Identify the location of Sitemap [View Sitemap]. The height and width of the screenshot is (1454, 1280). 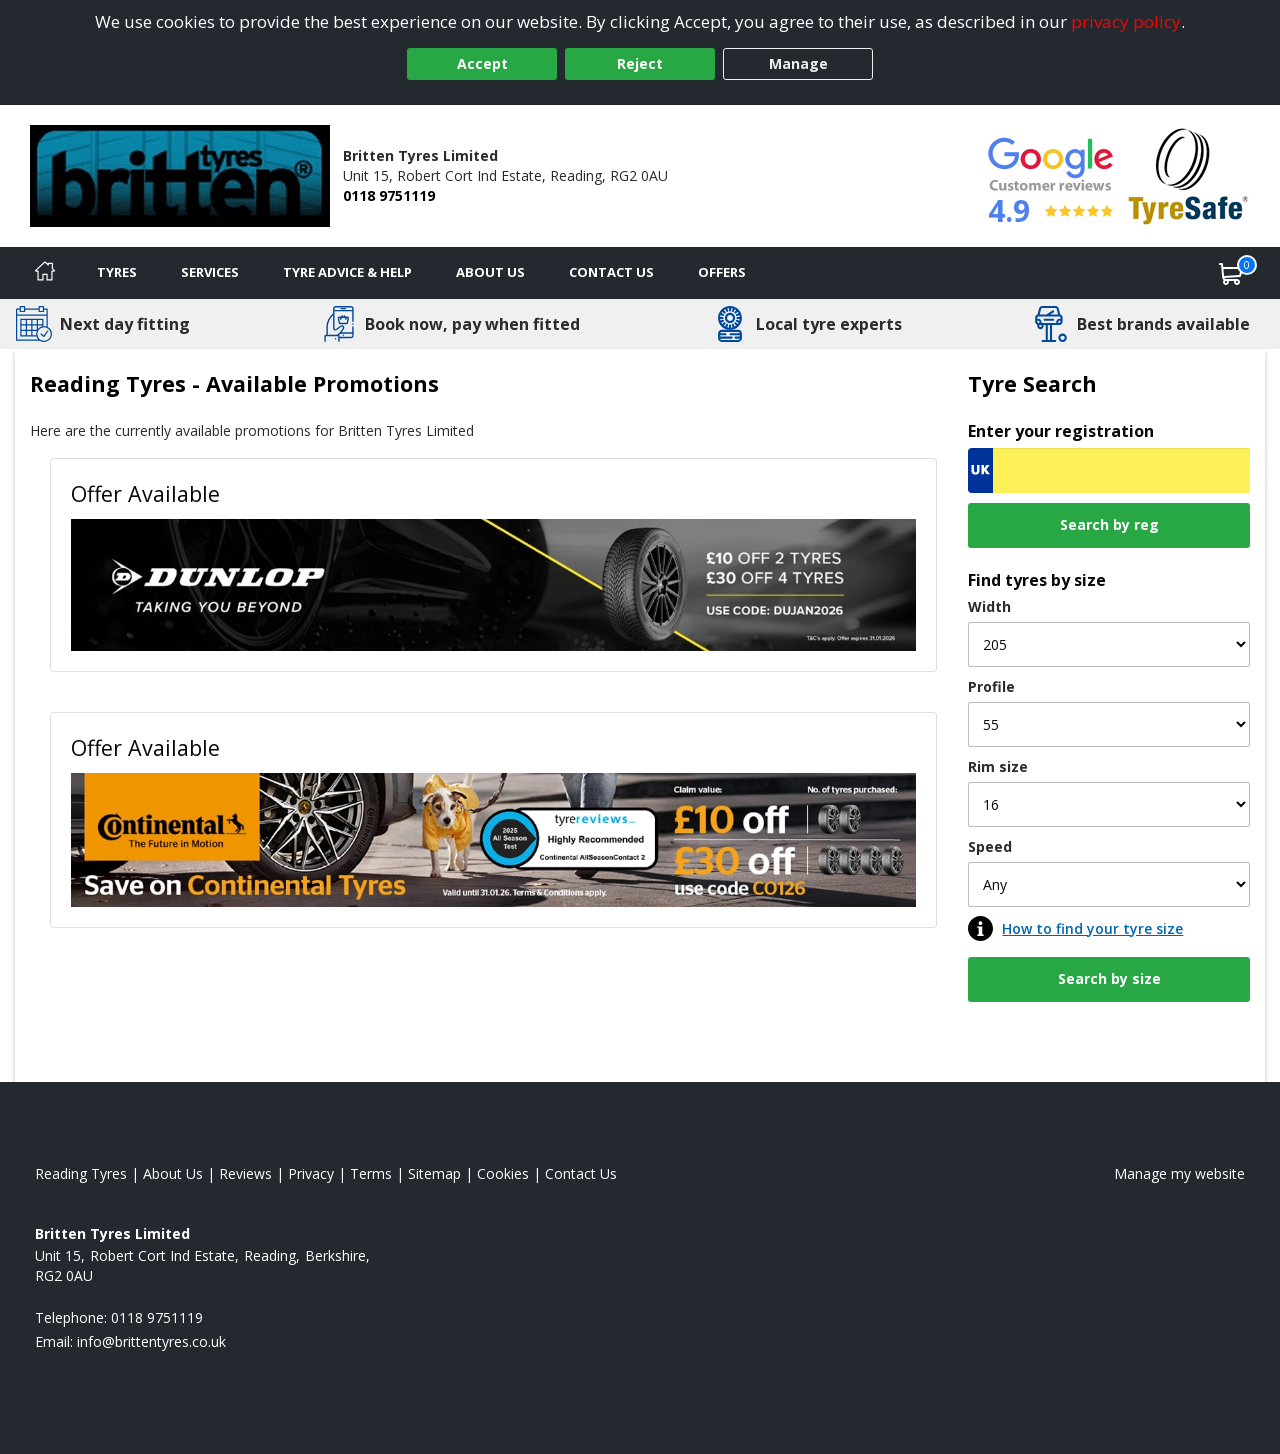
(434, 1173).